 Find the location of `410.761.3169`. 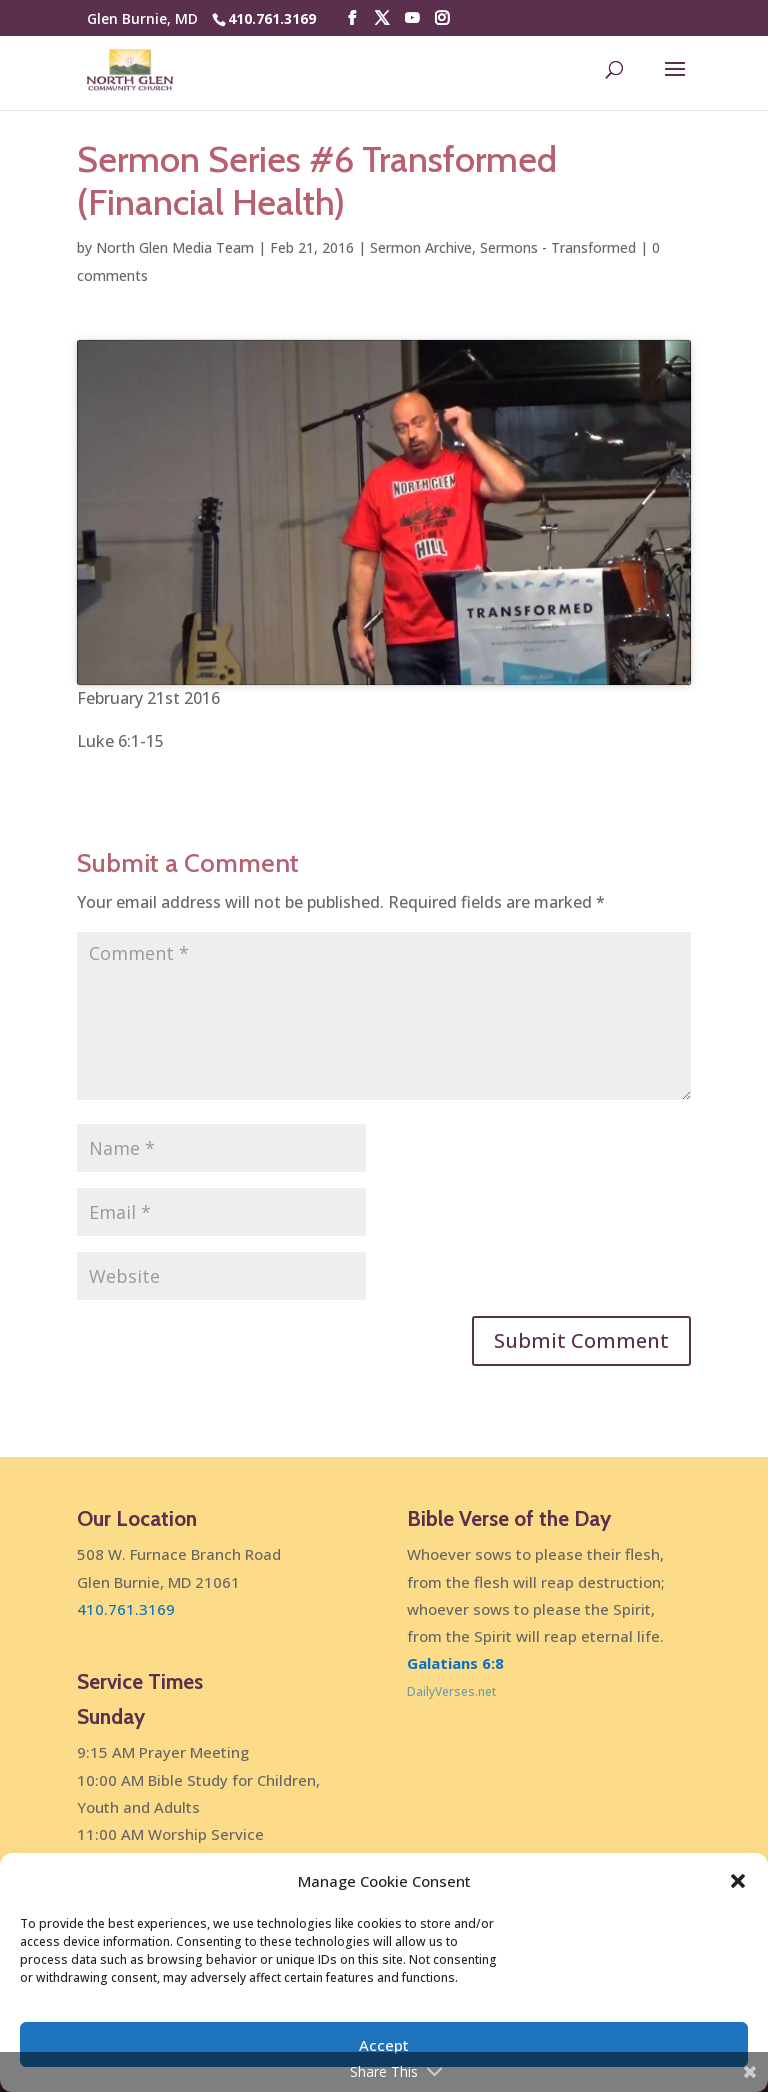

410.761.3169 is located at coordinates (272, 18).